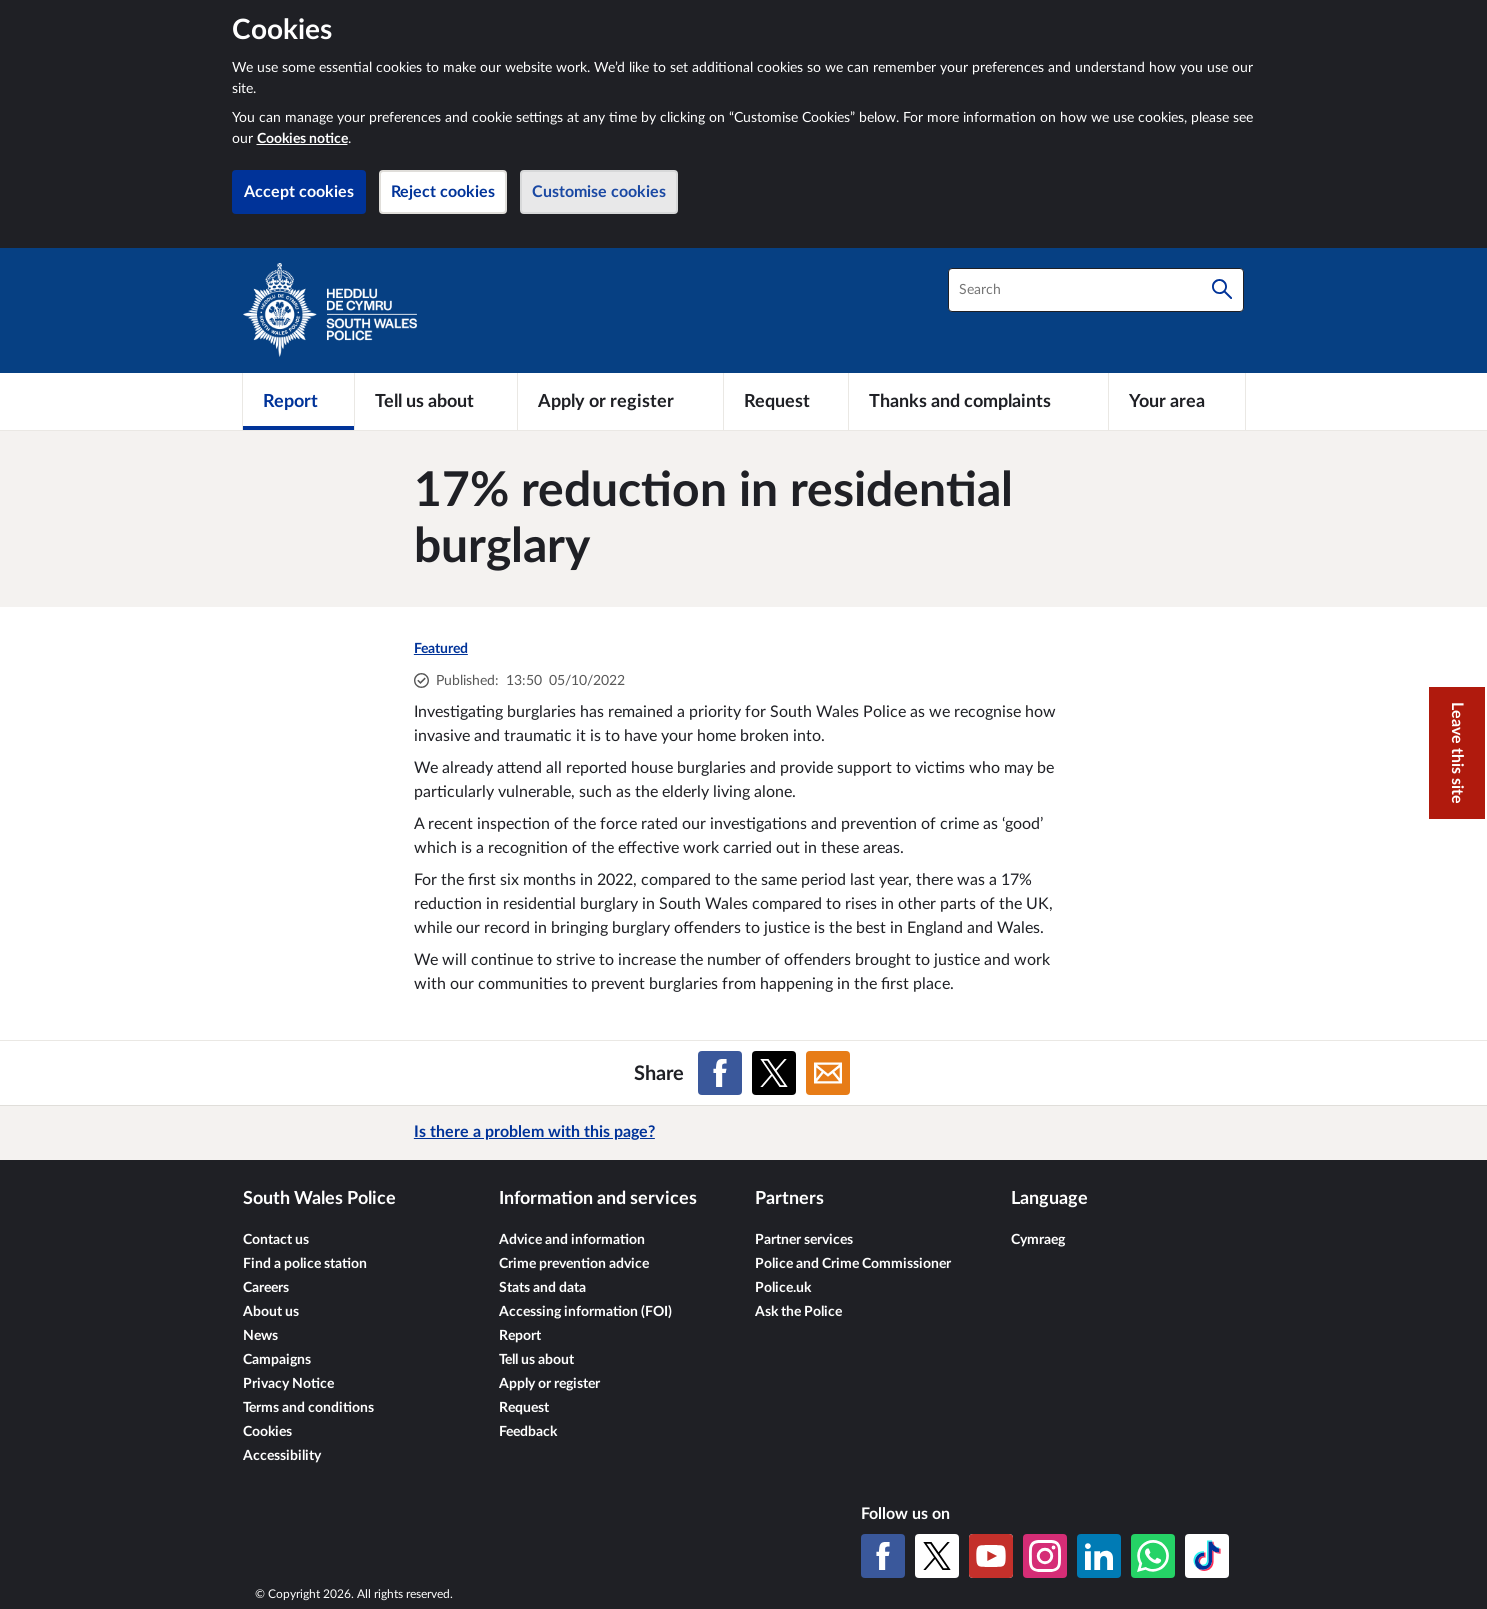 The image size is (1487, 1609). I want to click on [Facebook], so click(883, 1556).